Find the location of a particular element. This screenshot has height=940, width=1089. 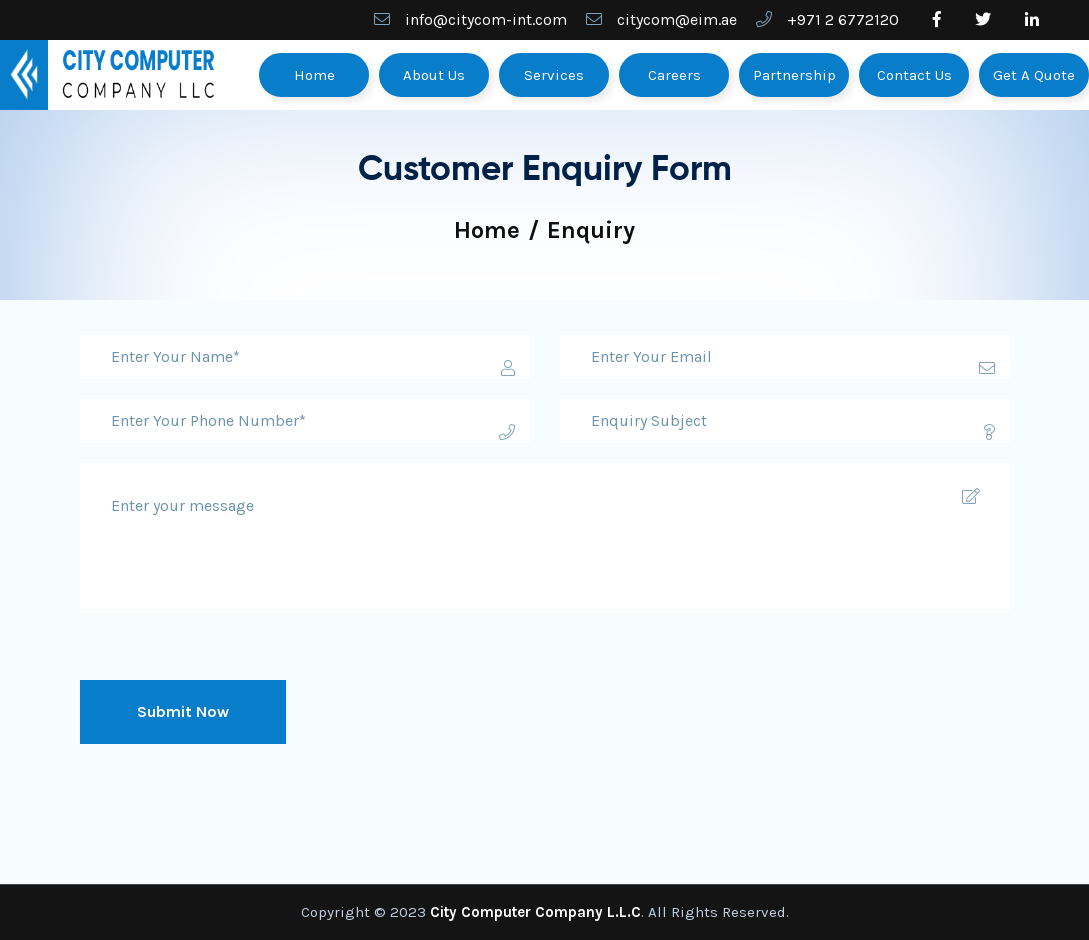

Get A Quote is located at coordinates (1034, 75).